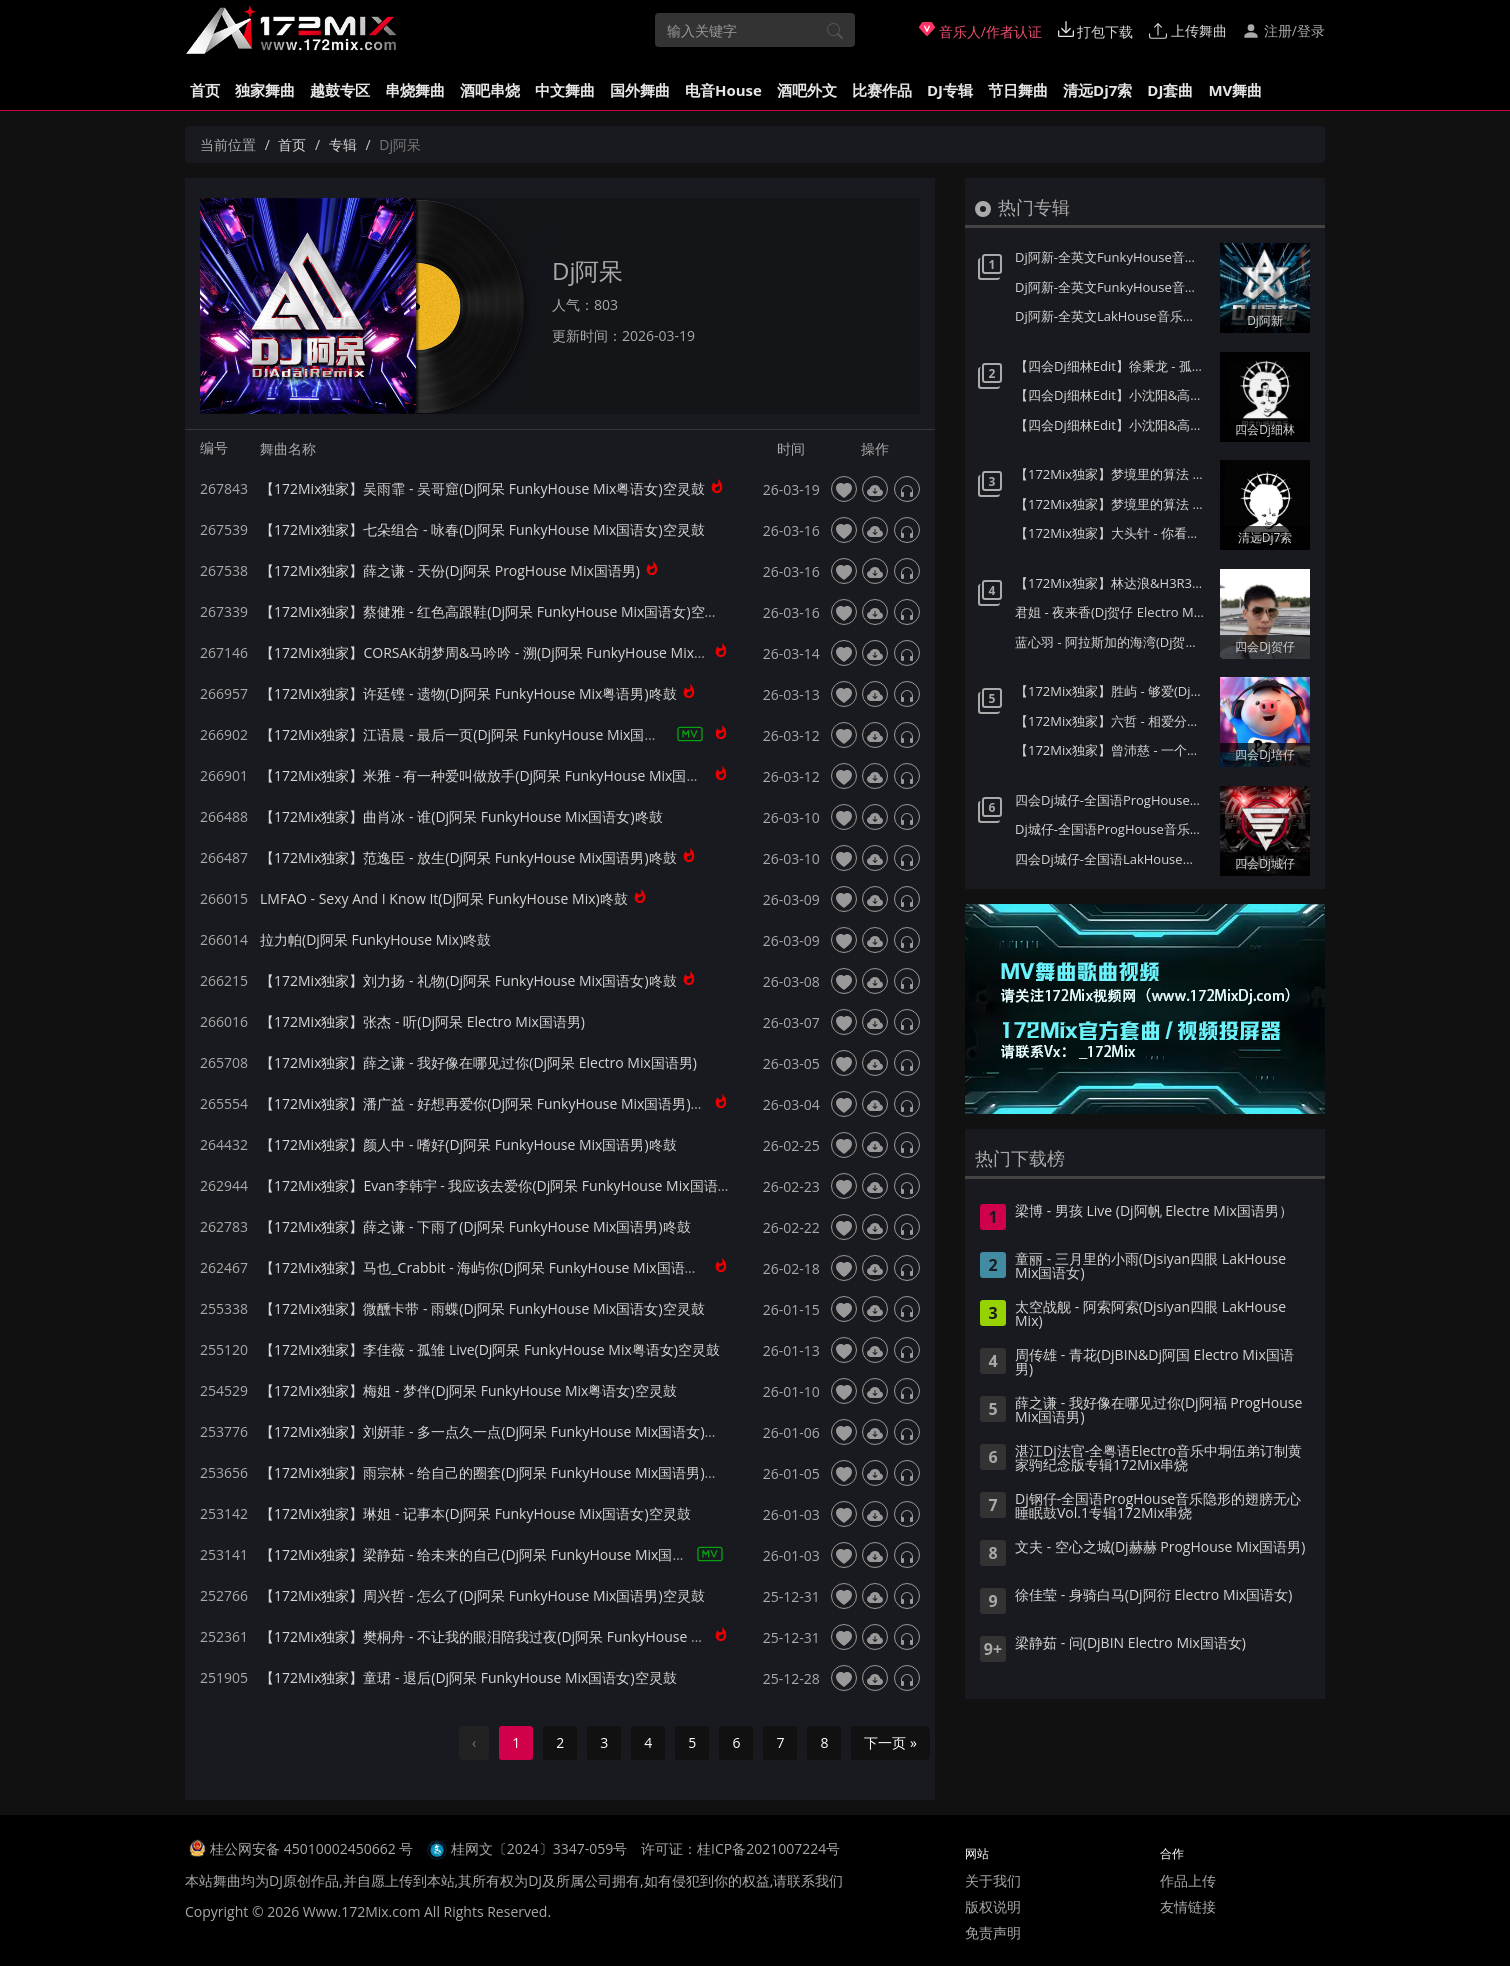 This screenshot has height=1966, width=1510. I want to click on 中文舞曲, so click(565, 90).